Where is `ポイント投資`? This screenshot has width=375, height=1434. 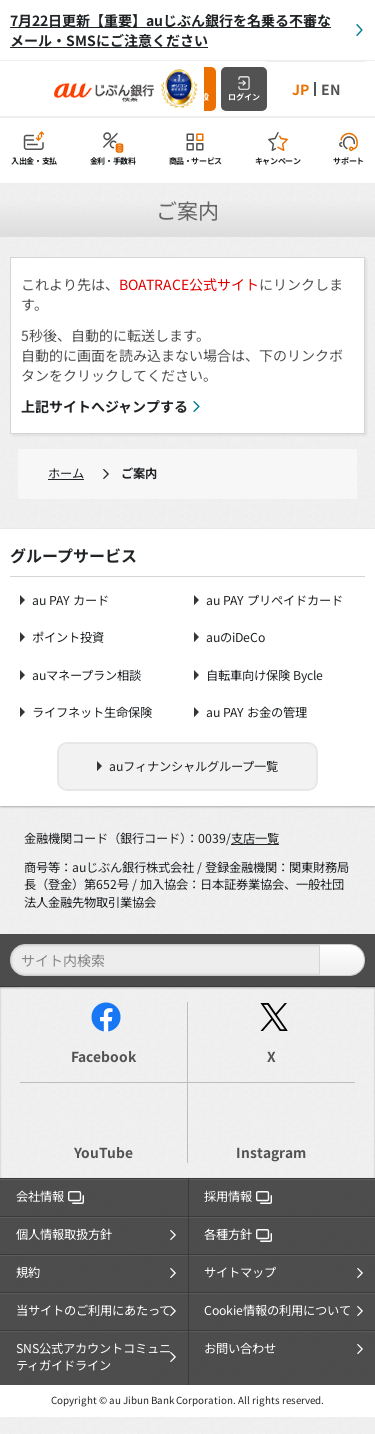 ポイント投資 is located at coordinates (68, 637).